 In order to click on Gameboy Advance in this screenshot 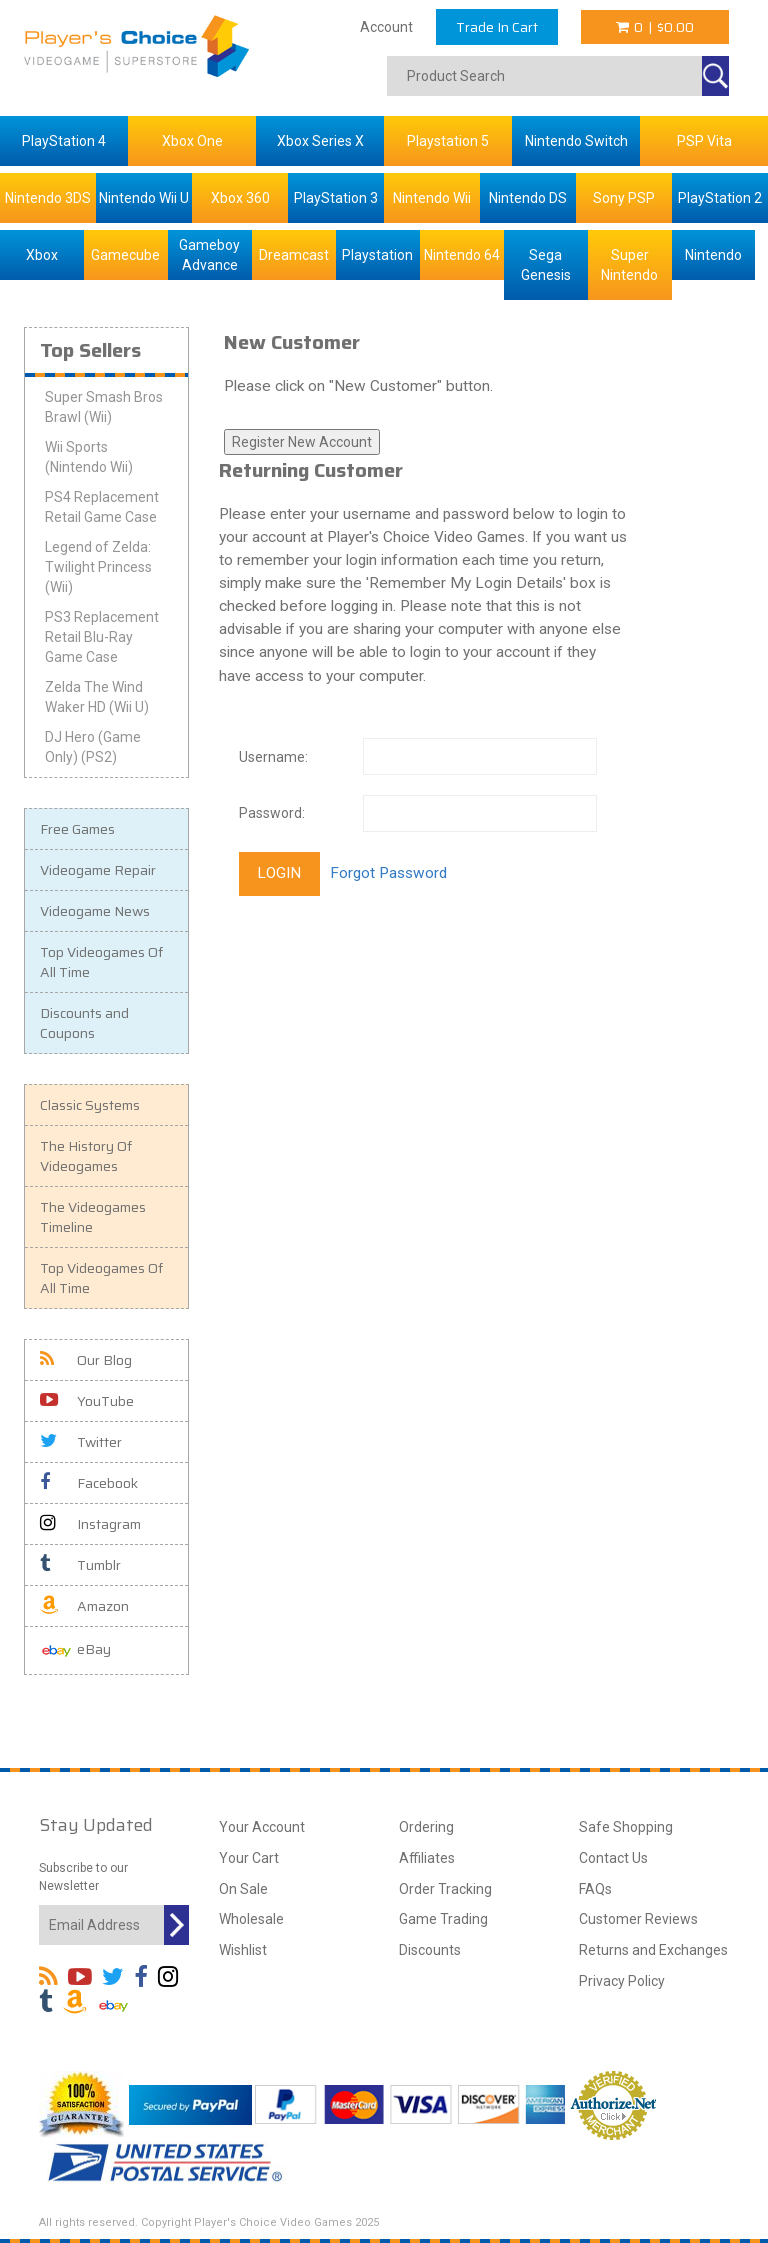, I will do `click(209, 255)`.